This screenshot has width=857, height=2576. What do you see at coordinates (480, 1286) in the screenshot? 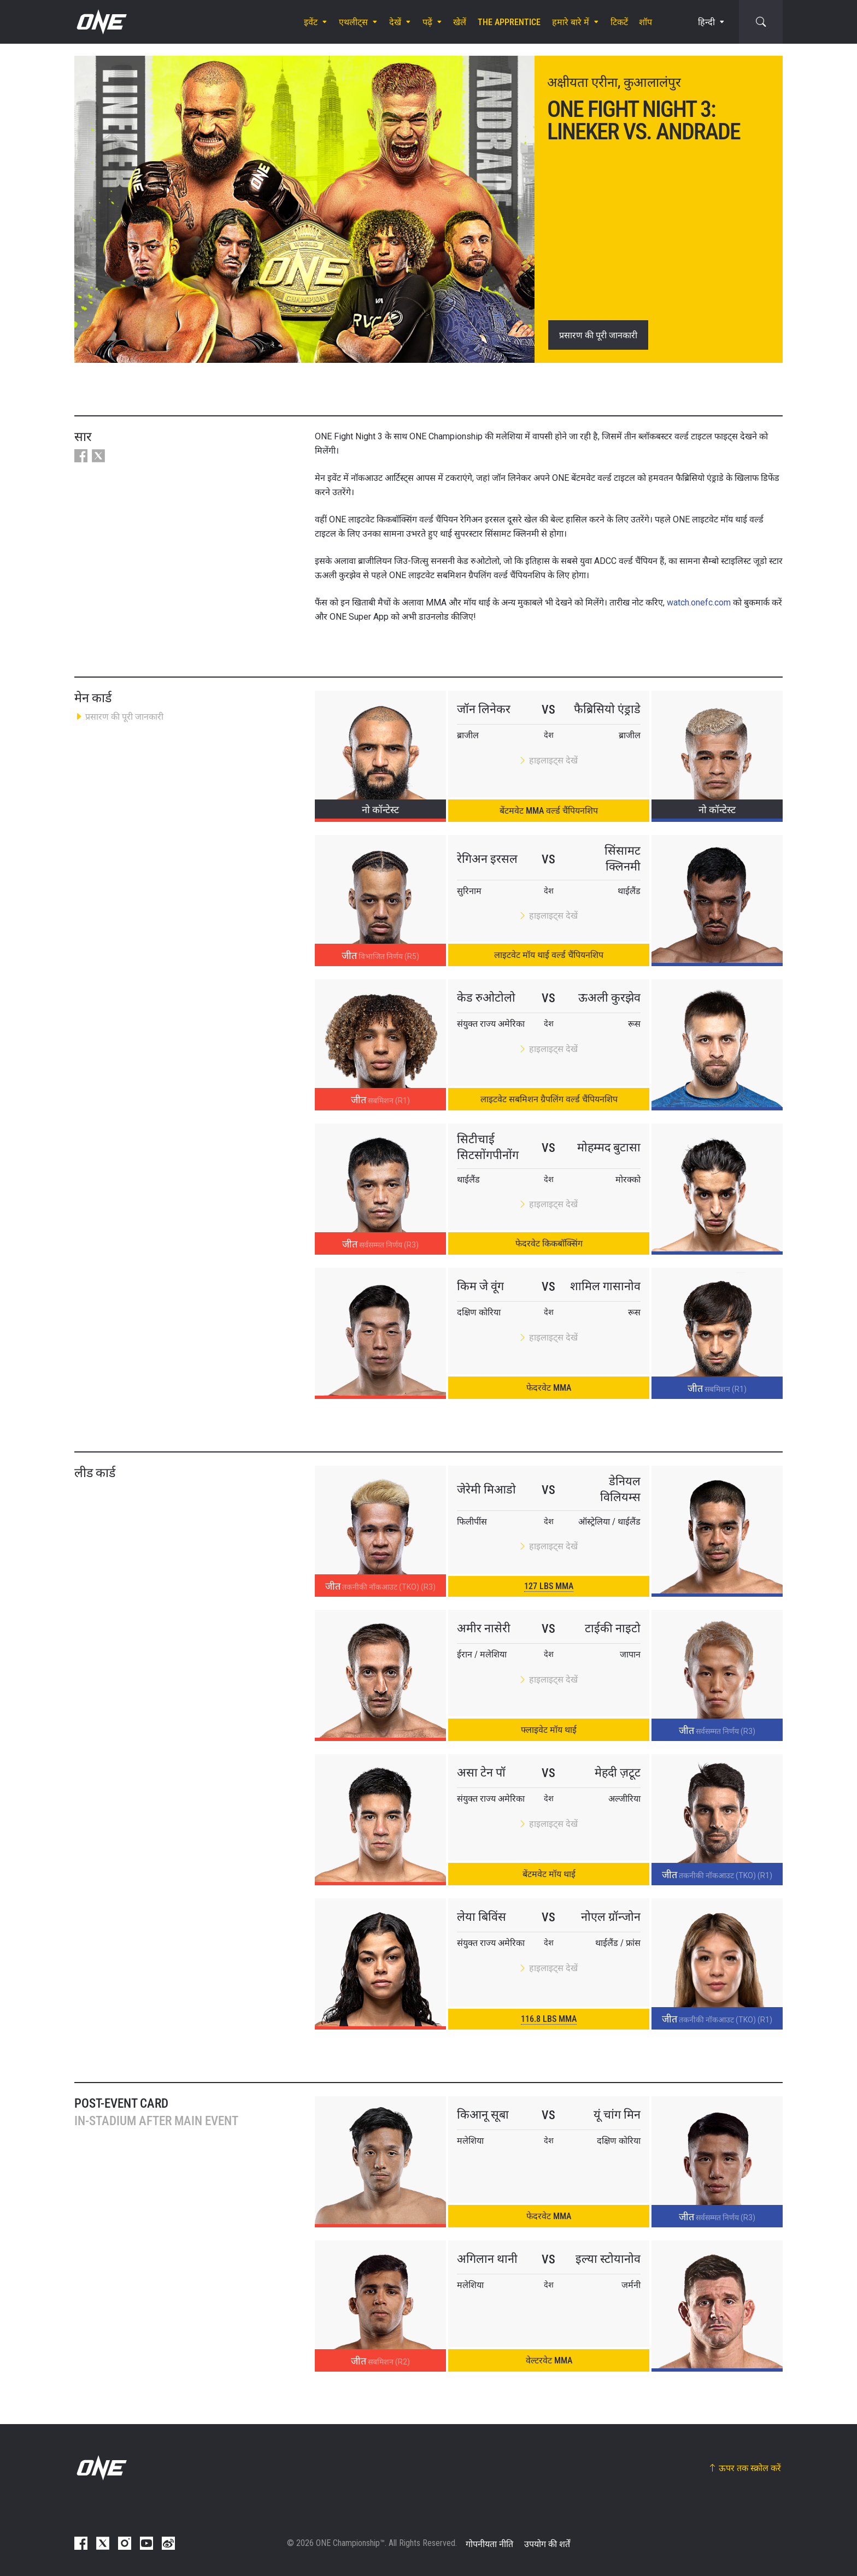
I see `किम जे वूंग` at bounding box center [480, 1286].